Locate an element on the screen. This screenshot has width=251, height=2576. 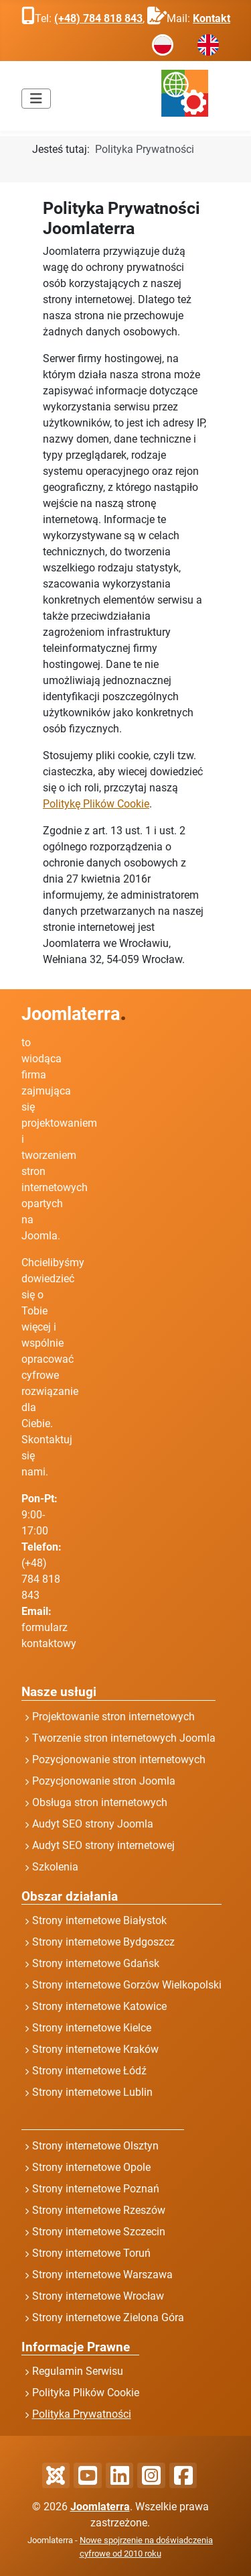
Strony internetowe Poznań is located at coordinates (95, 2188).